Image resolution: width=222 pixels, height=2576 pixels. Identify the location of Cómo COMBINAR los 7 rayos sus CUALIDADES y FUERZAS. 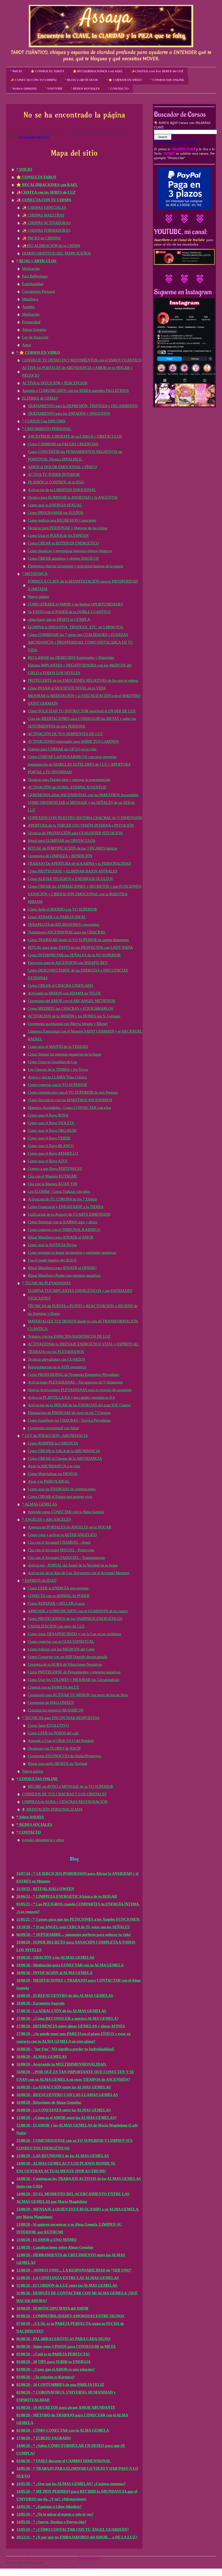
(78, 635).